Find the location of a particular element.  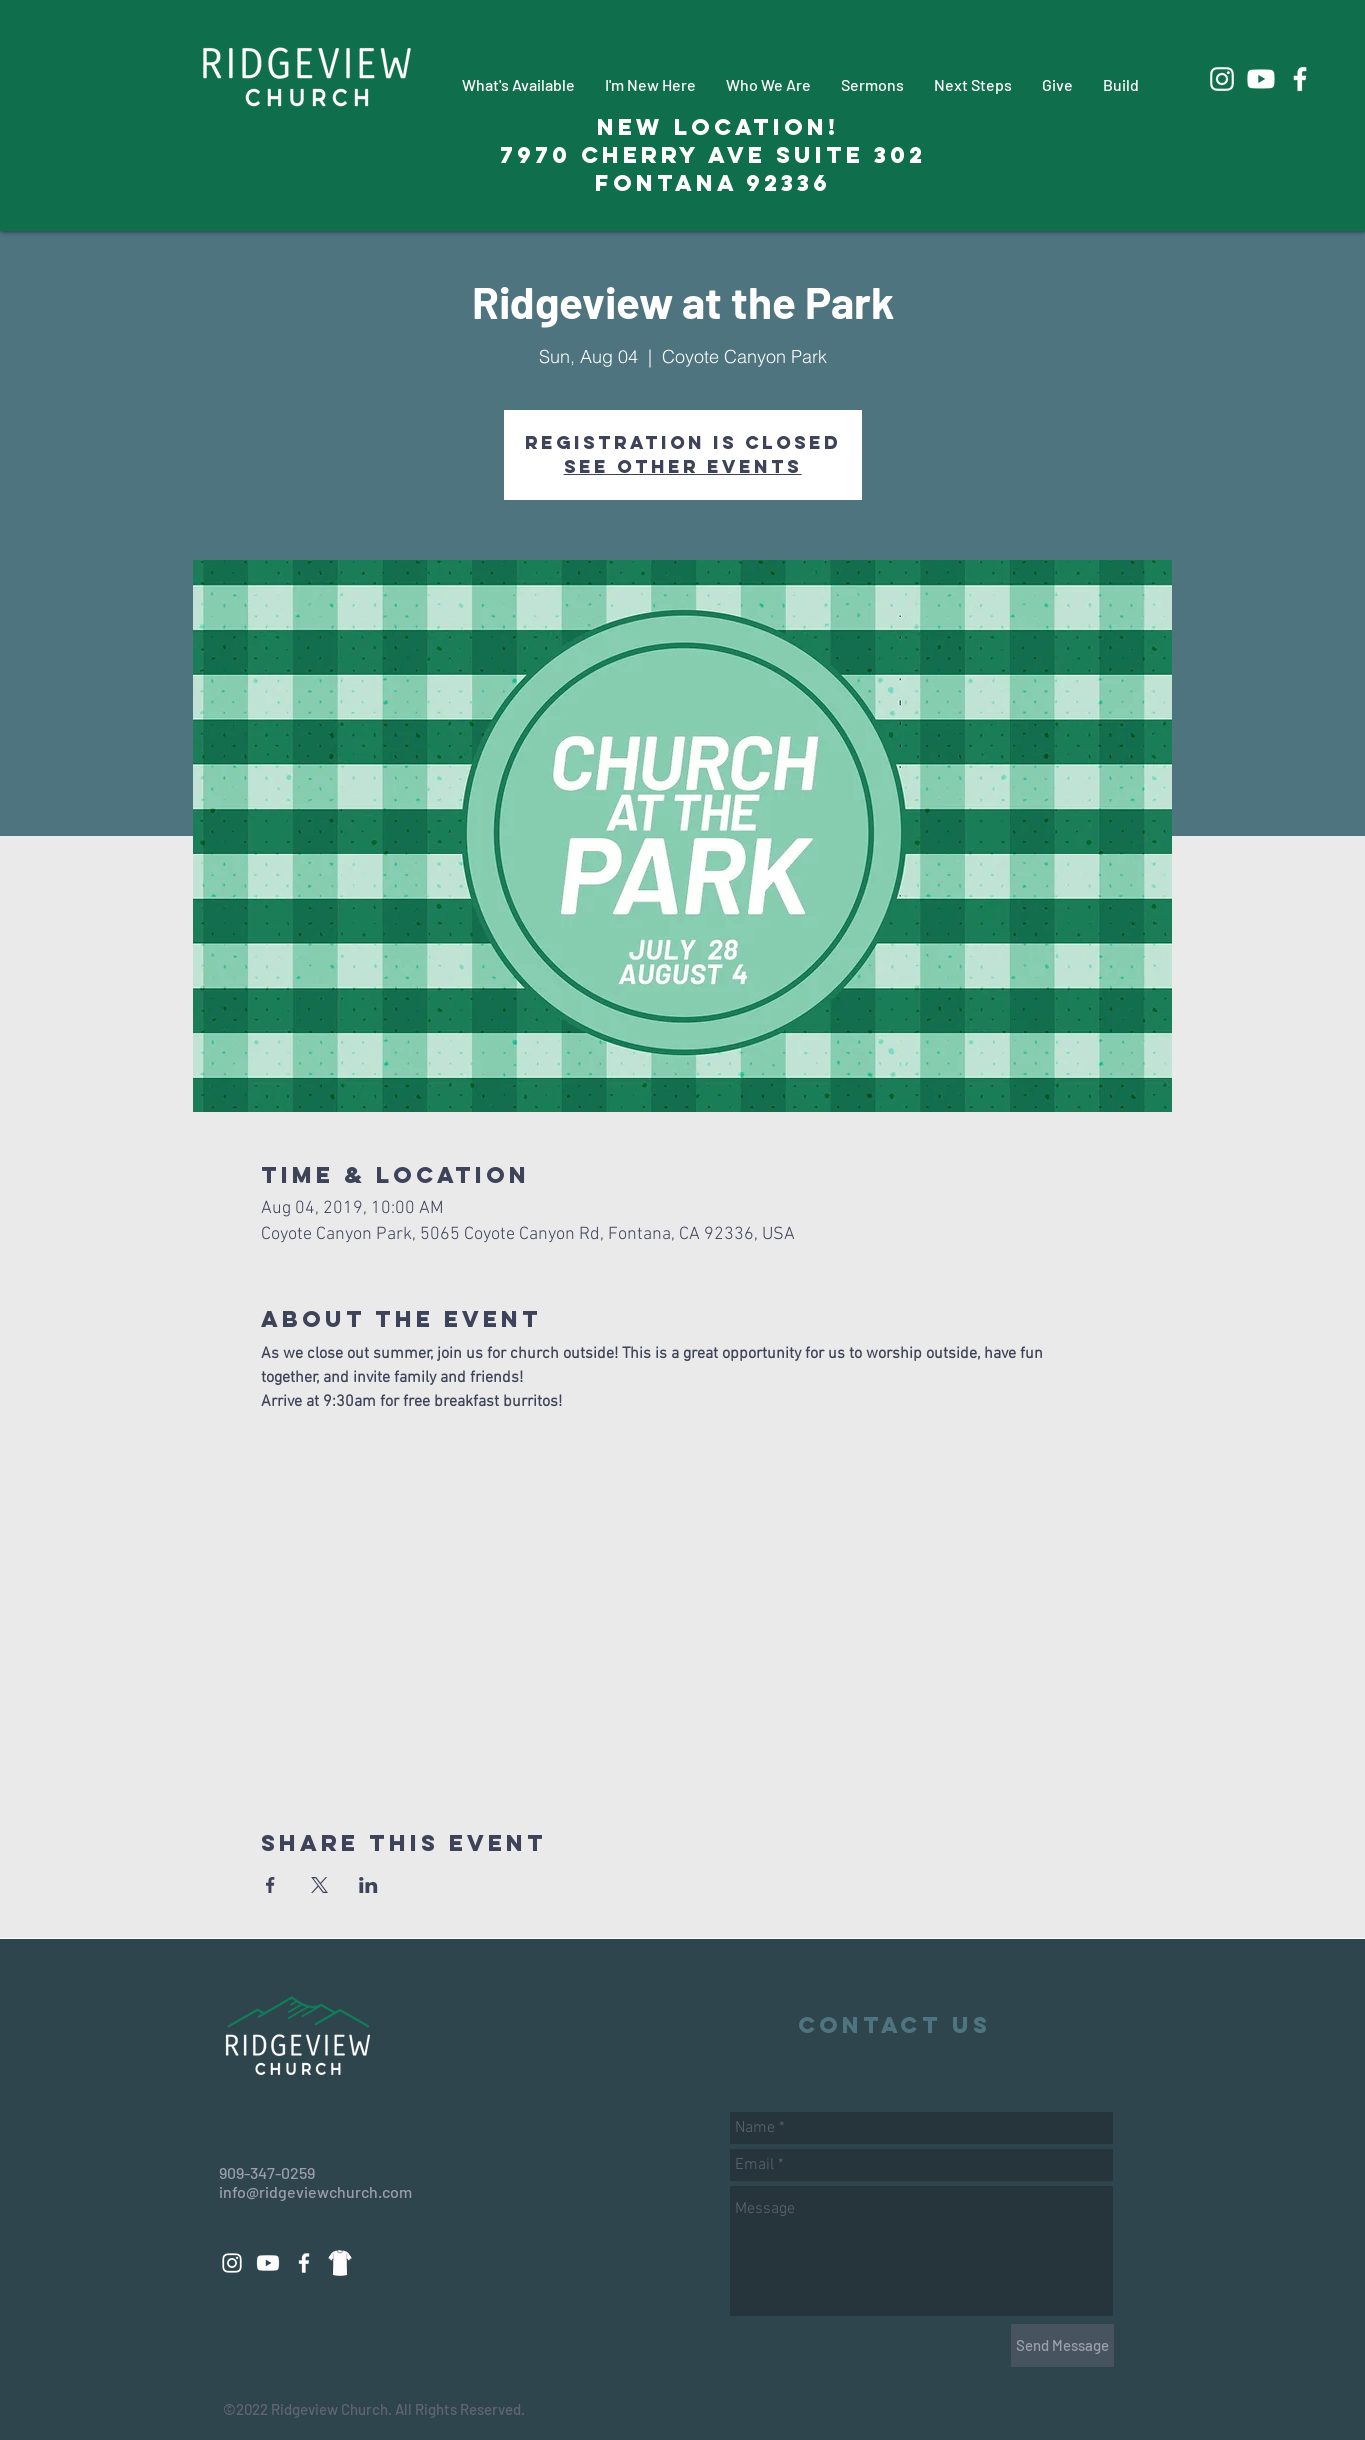

[Share event on LinkedIn] is located at coordinates (368, 1885).